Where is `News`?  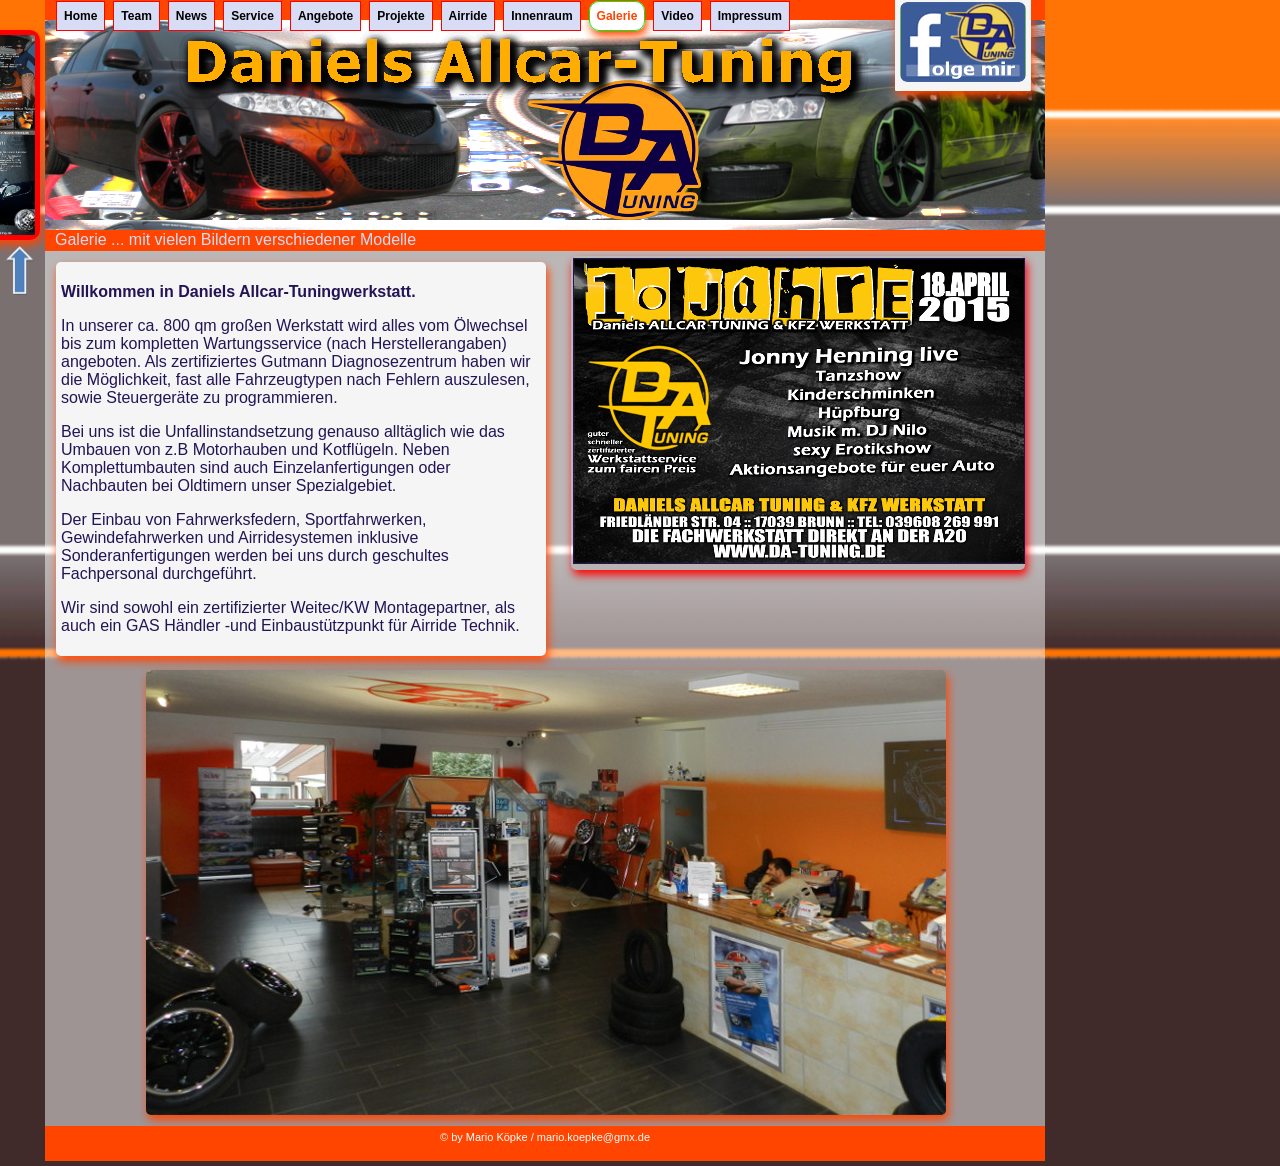
News is located at coordinates (191, 16).